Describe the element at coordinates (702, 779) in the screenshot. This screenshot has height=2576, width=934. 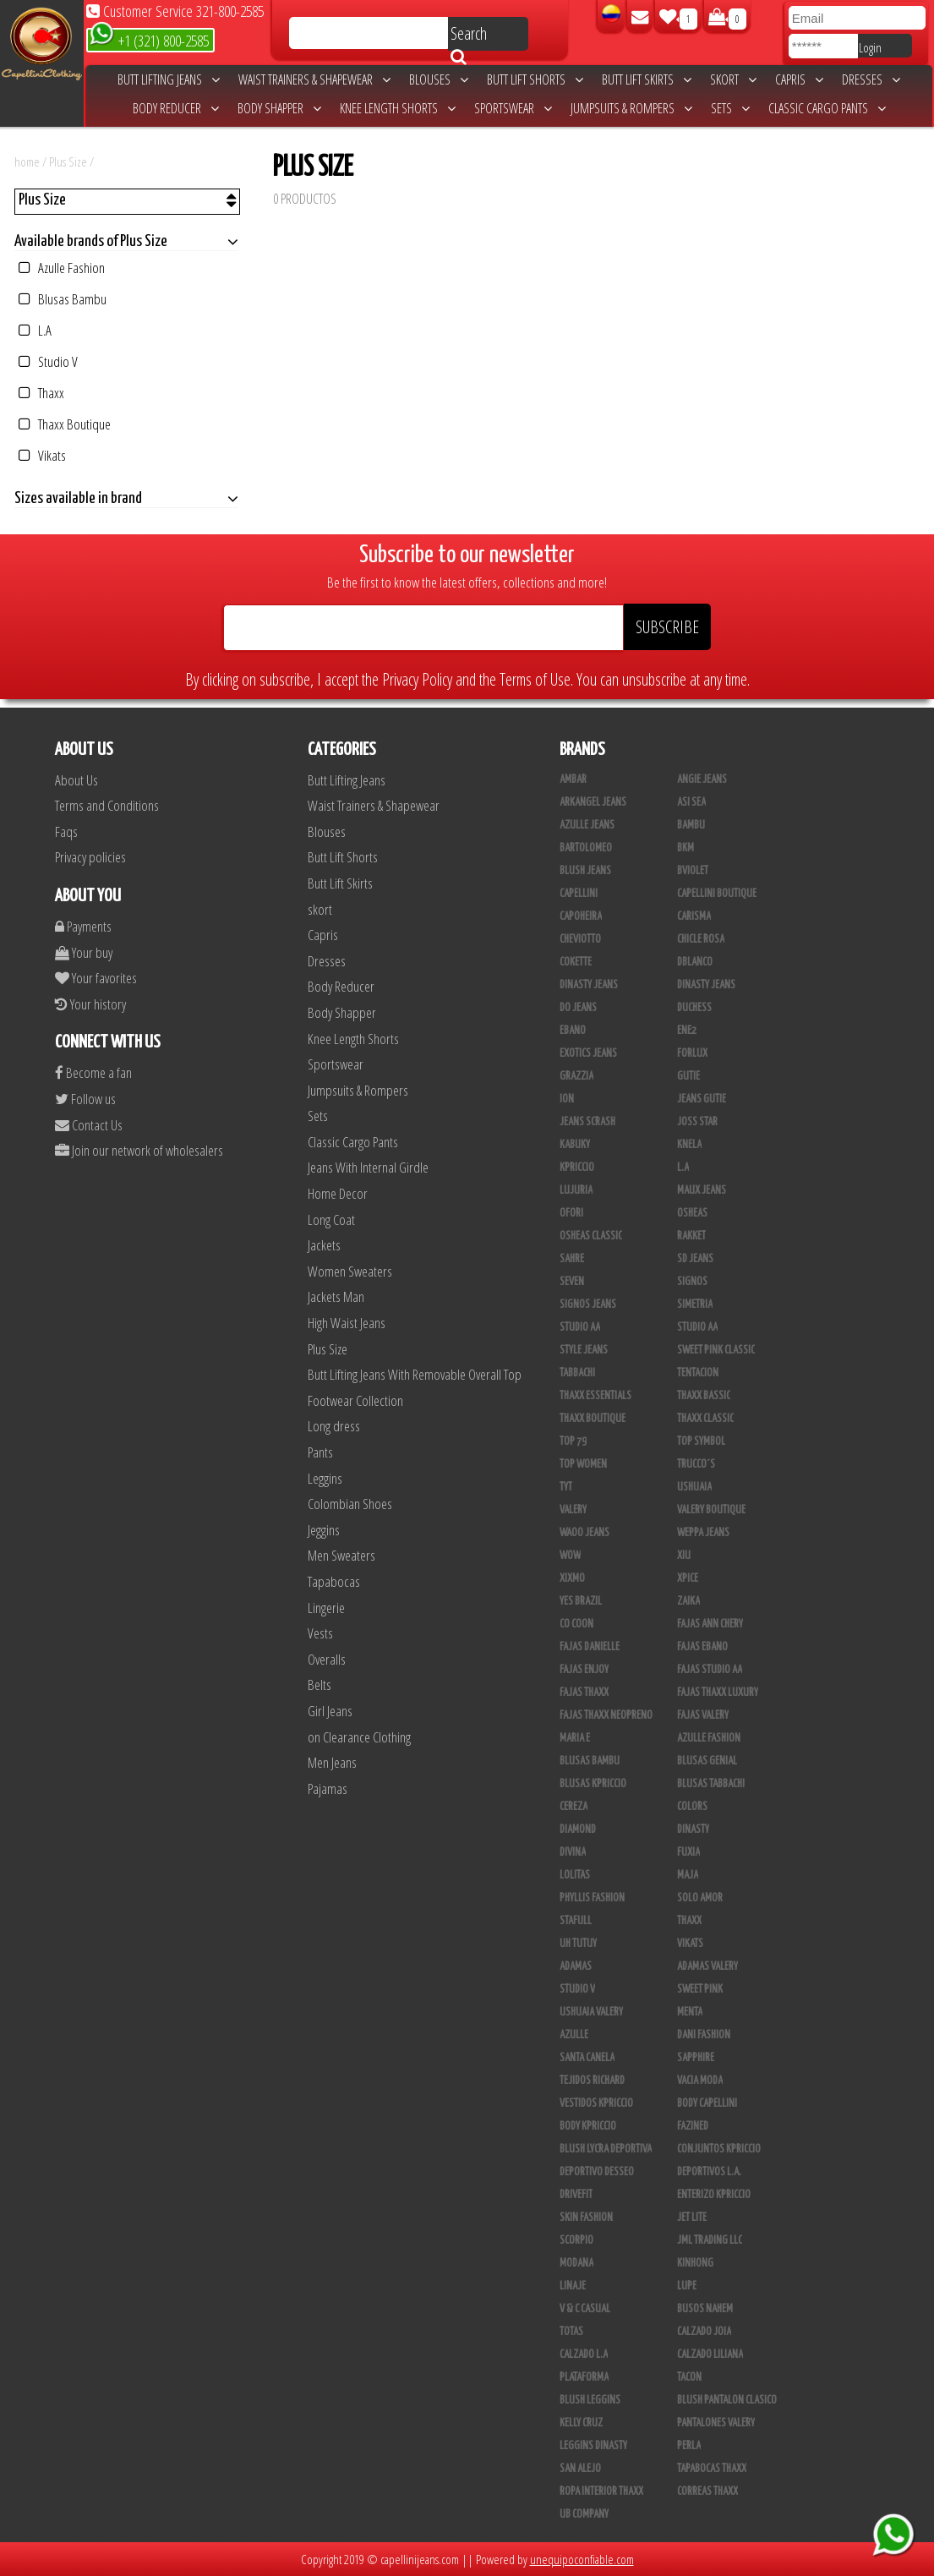
I see `Angie Jeans` at that location.